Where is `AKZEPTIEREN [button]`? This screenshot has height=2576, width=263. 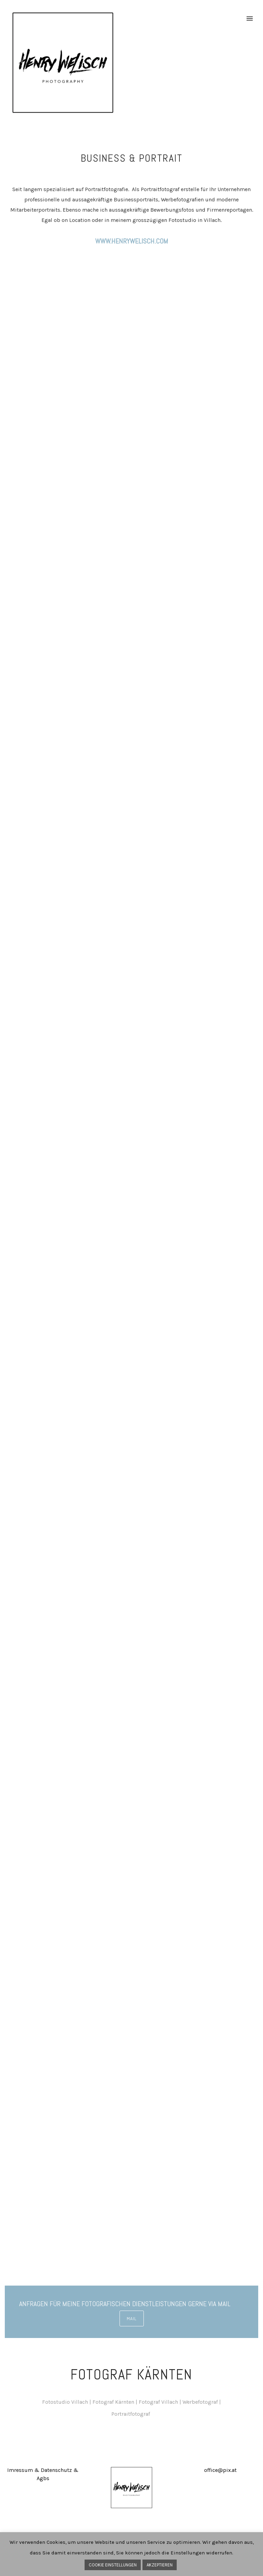 AKZEPTIEREN [button] is located at coordinates (160, 2564).